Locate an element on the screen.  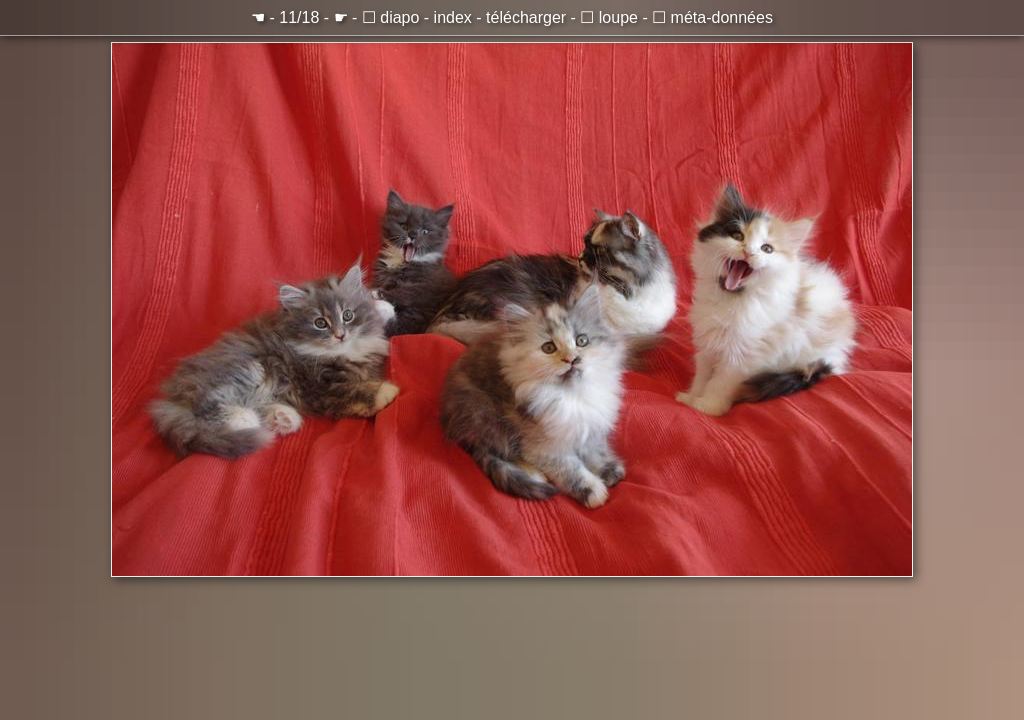
☐ méta-données is located at coordinates (712, 17).